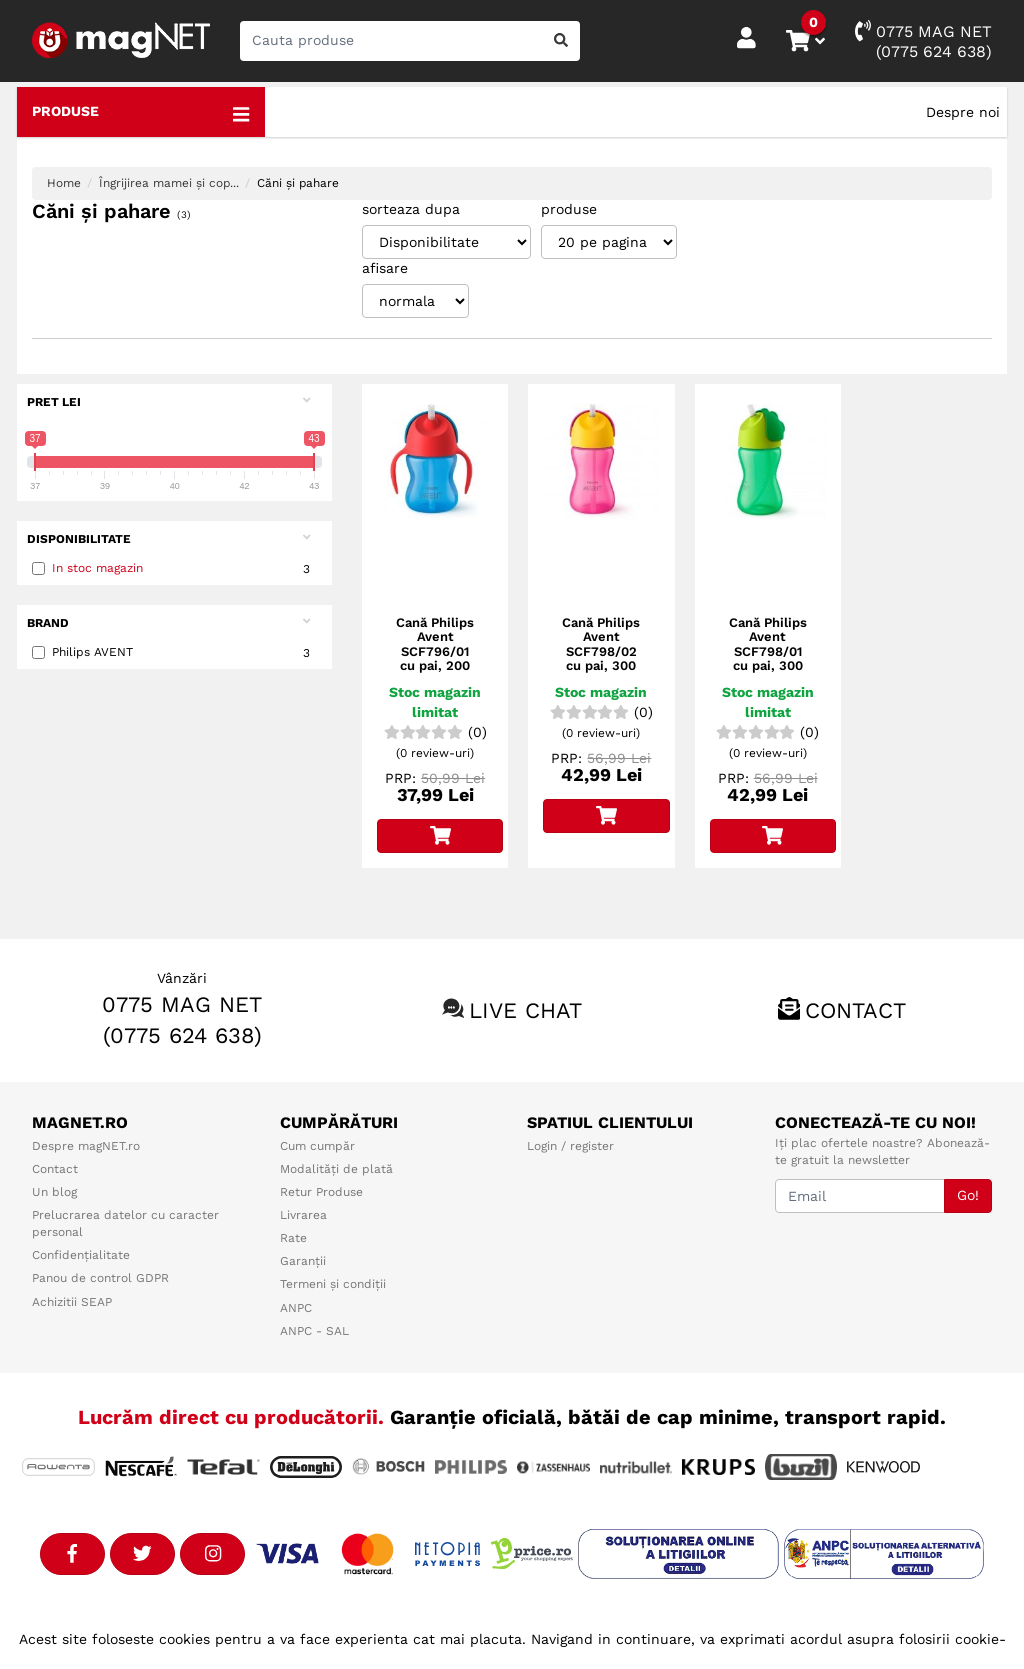  Describe the element at coordinates (86, 1146) in the screenshot. I see `Despre magNET.ro` at that location.